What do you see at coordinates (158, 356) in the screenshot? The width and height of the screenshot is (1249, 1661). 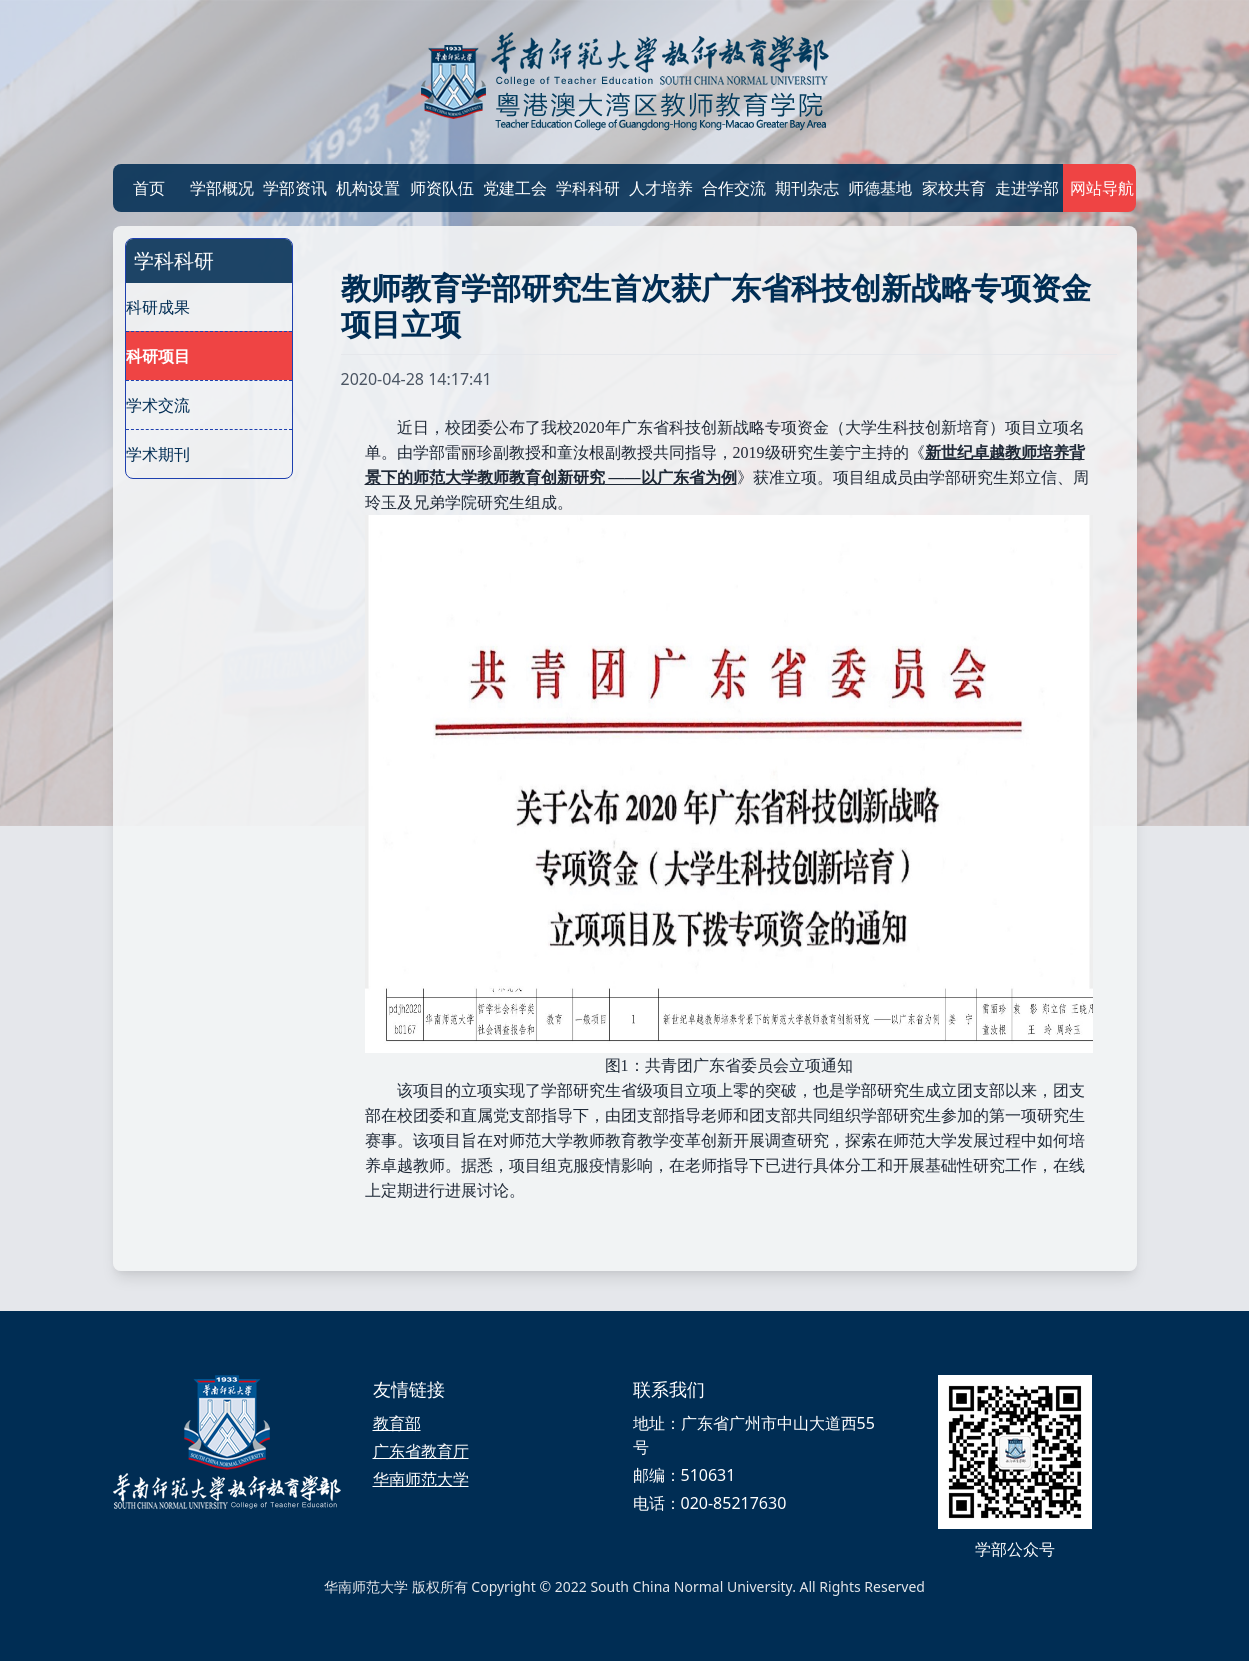 I see `科研项目` at bounding box center [158, 356].